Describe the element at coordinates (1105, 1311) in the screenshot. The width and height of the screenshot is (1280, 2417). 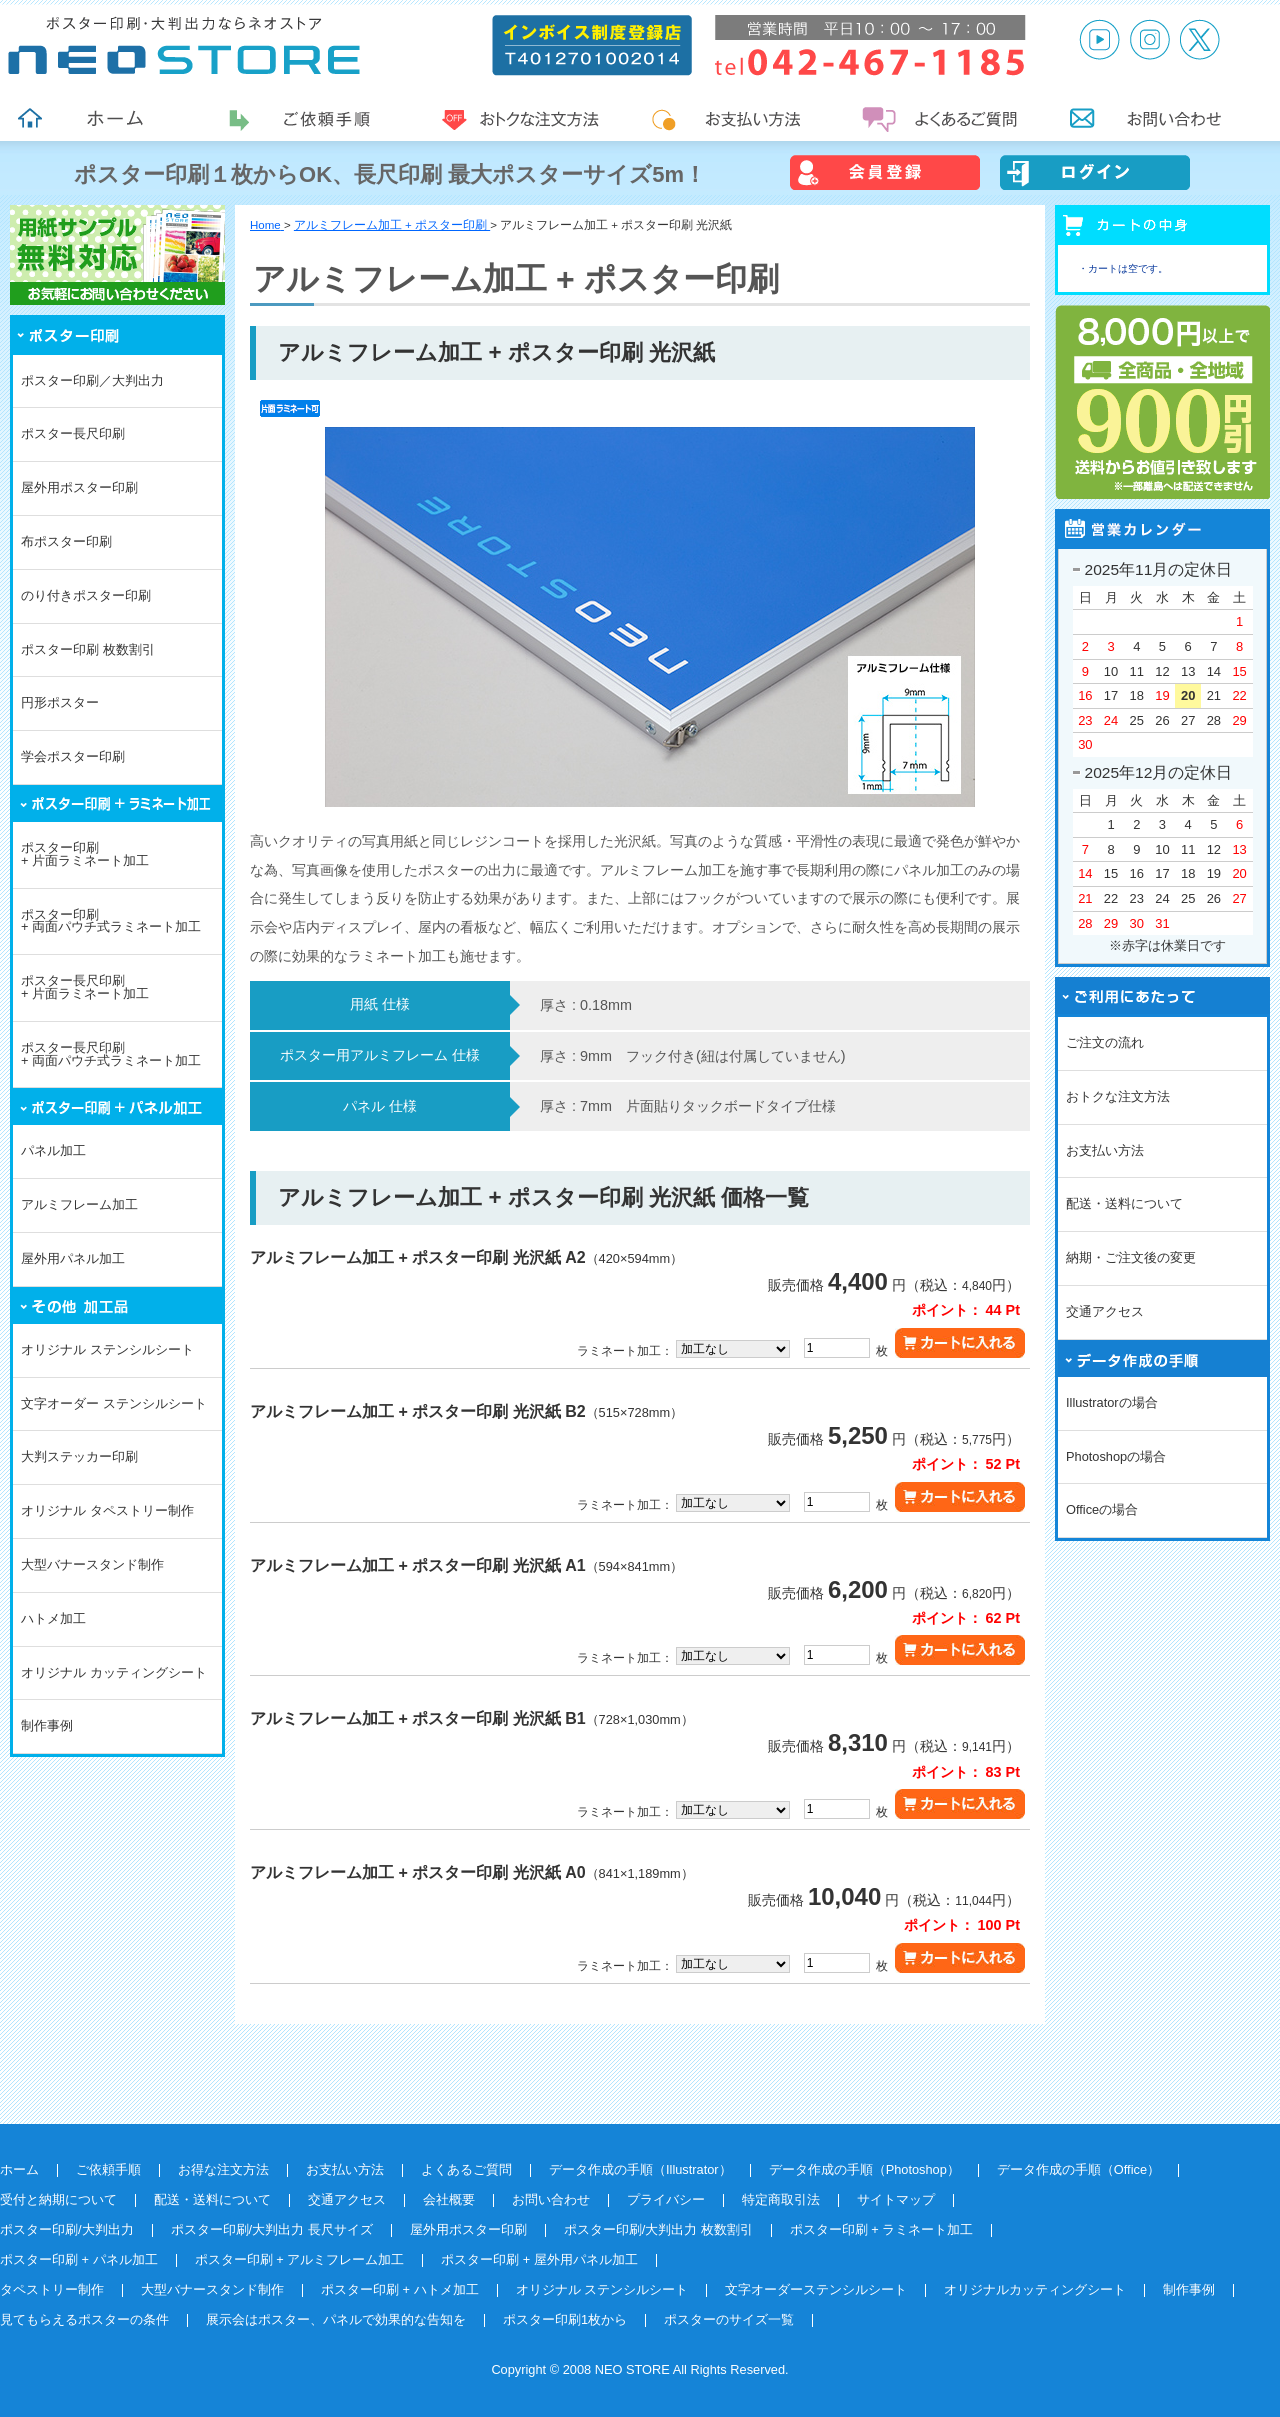
I see `交通アクセス` at that location.